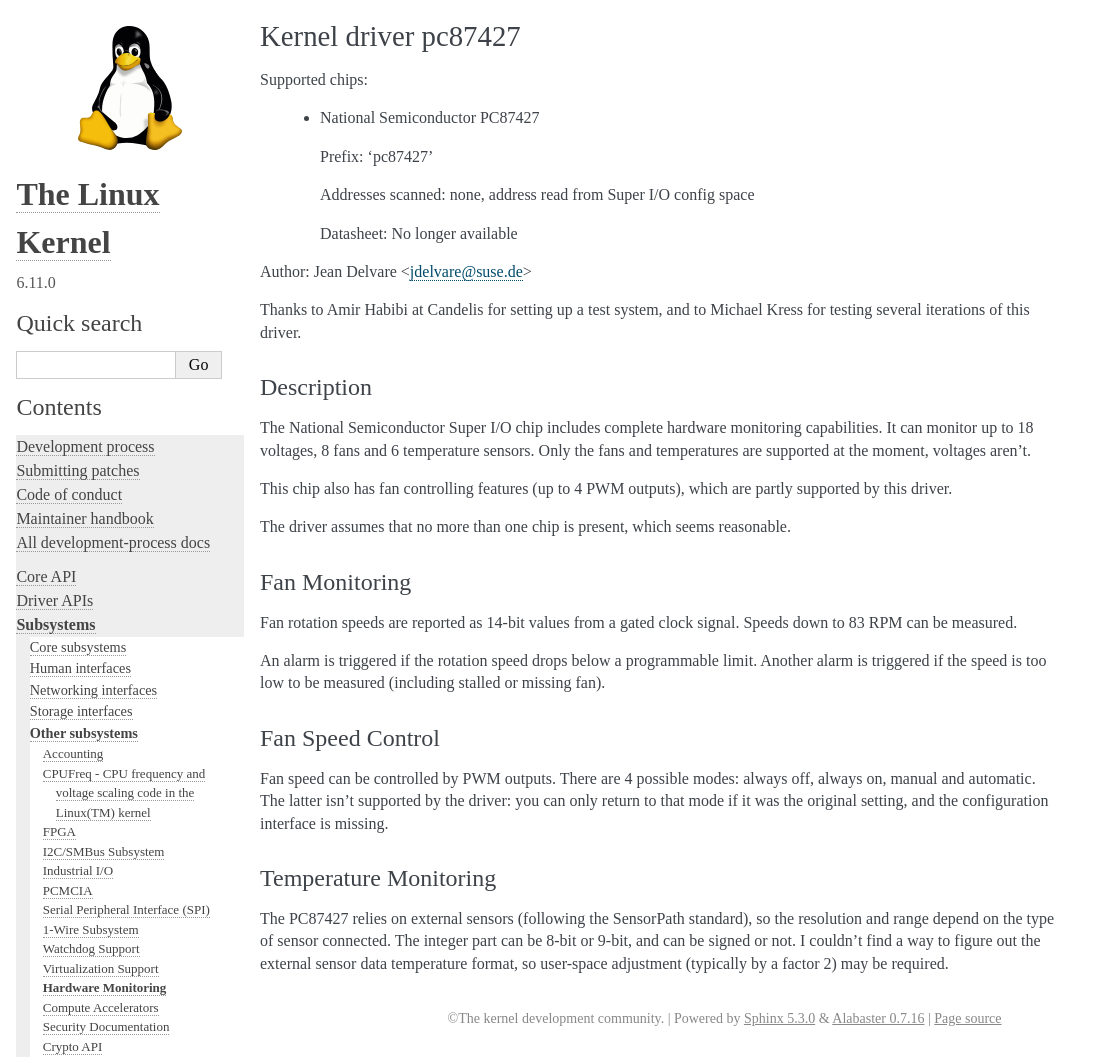  Describe the element at coordinates (58, 1038) in the screenshot. I see `Show Source` at that location.